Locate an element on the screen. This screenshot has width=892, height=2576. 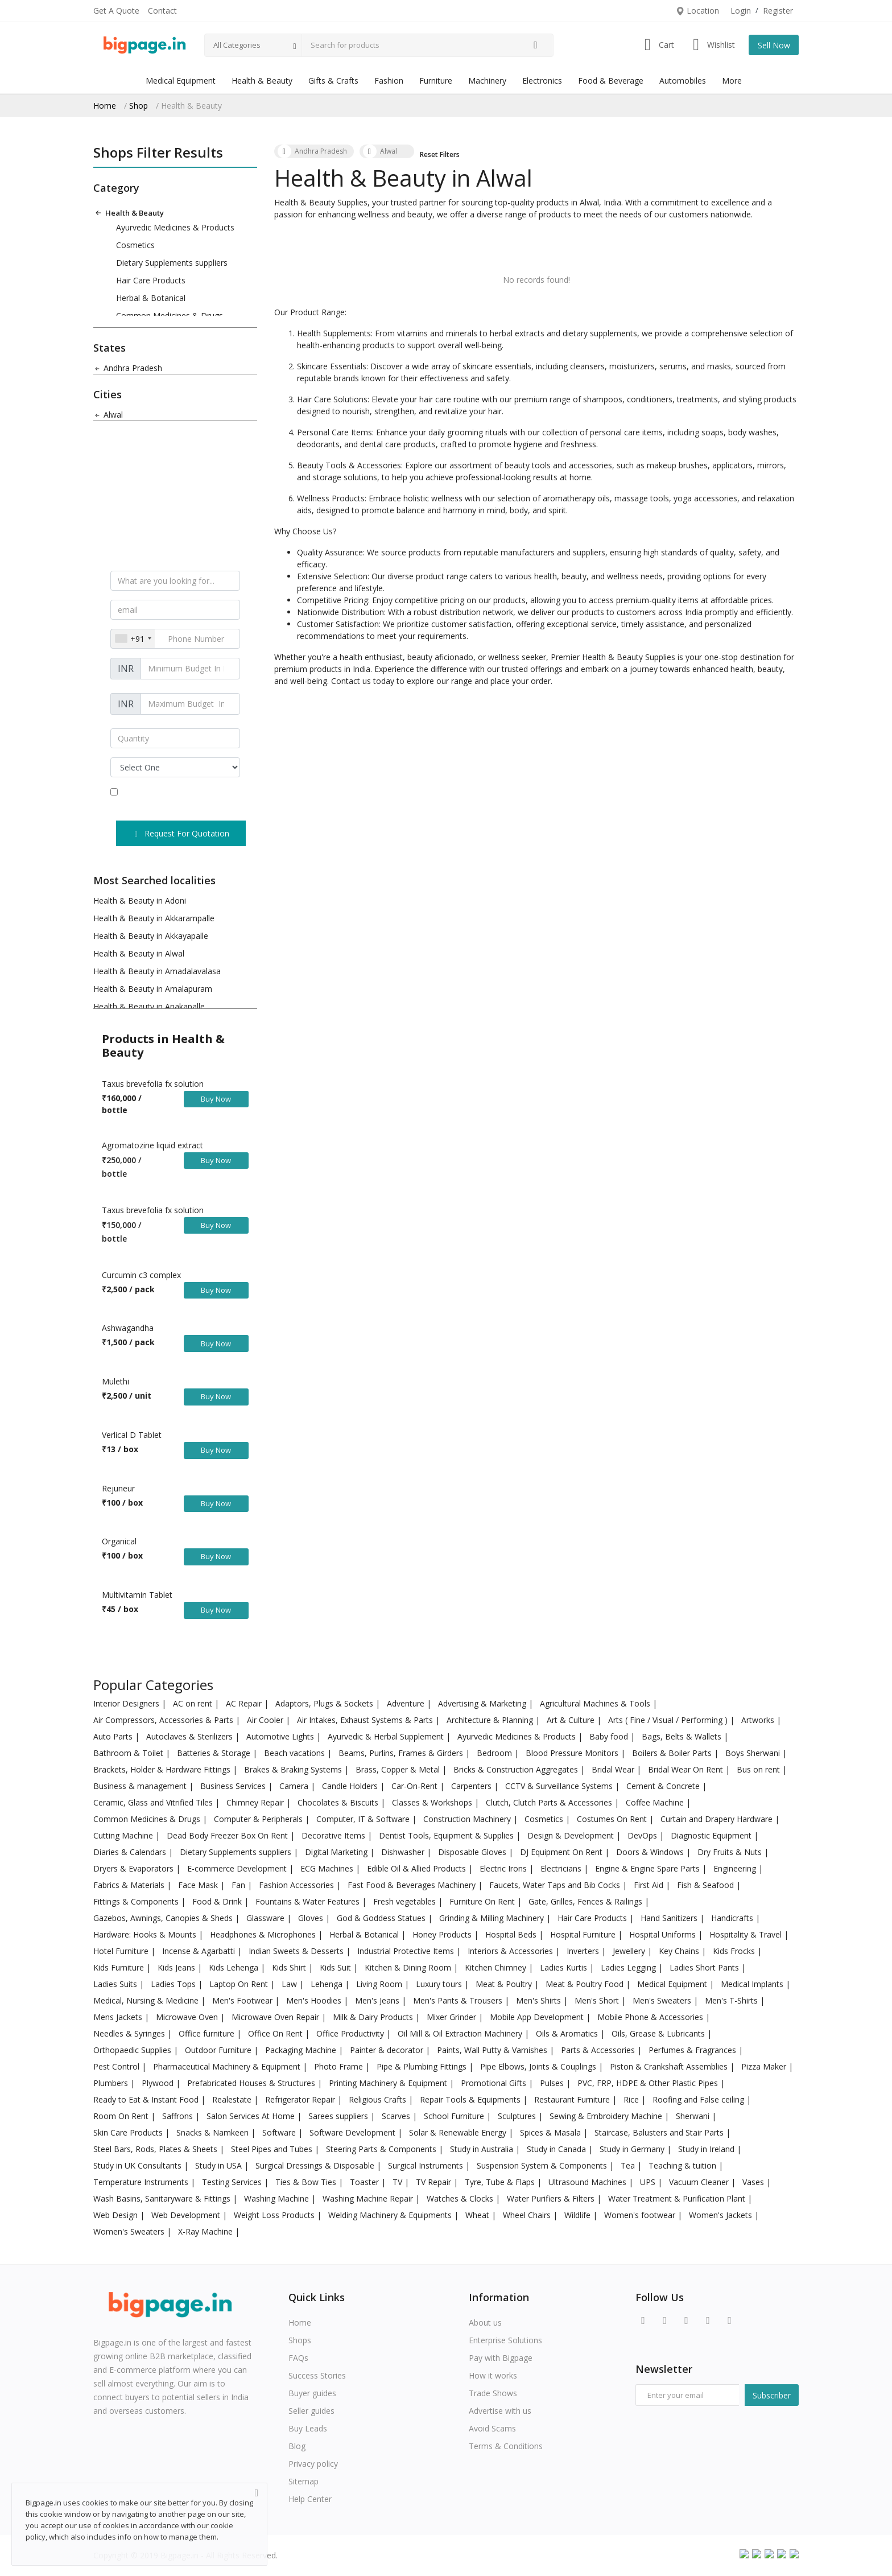
Wash Basins, Sanitaryware & Fittings is located at coordinates (163, 2198).